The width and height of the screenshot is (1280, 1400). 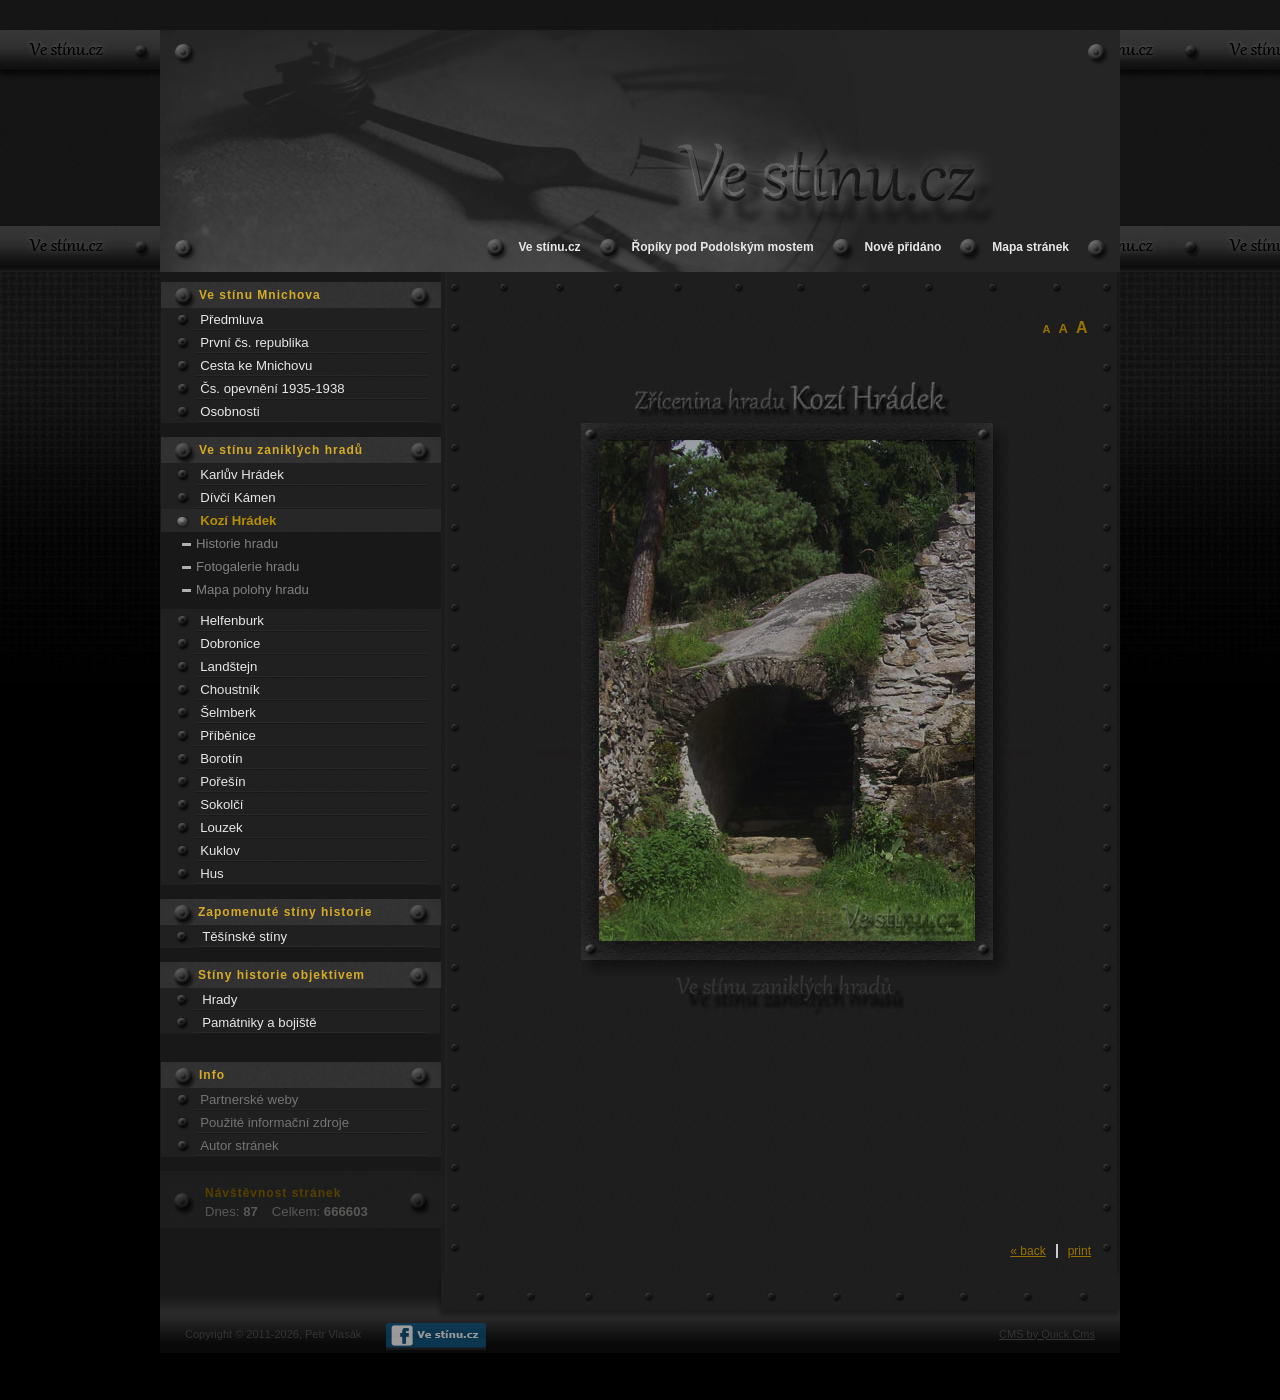 I want to click on « back, so click(x=1027, y=1251).